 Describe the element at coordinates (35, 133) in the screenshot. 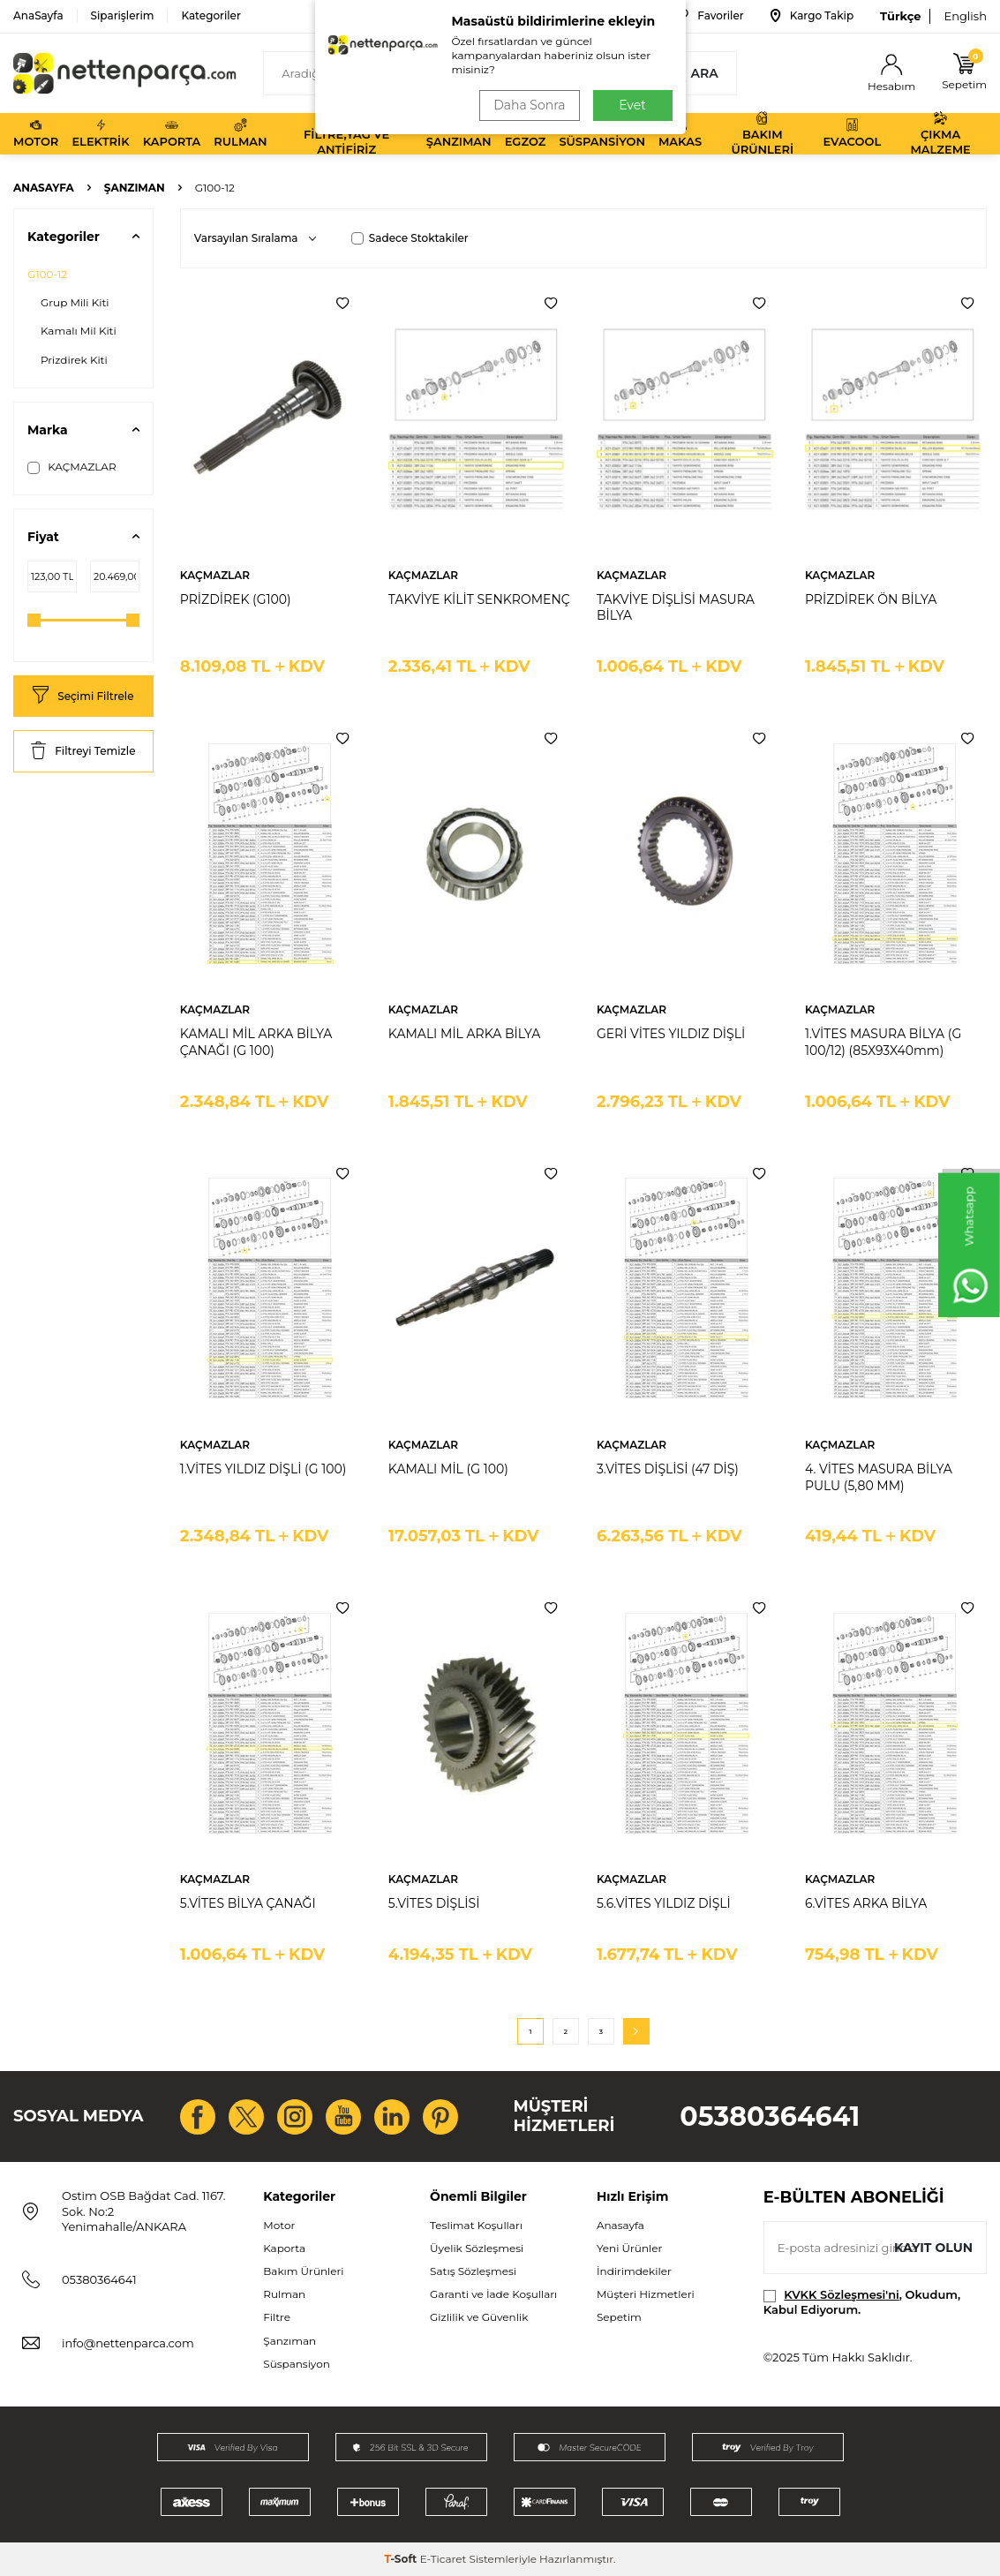

I see `Motor` at that location.